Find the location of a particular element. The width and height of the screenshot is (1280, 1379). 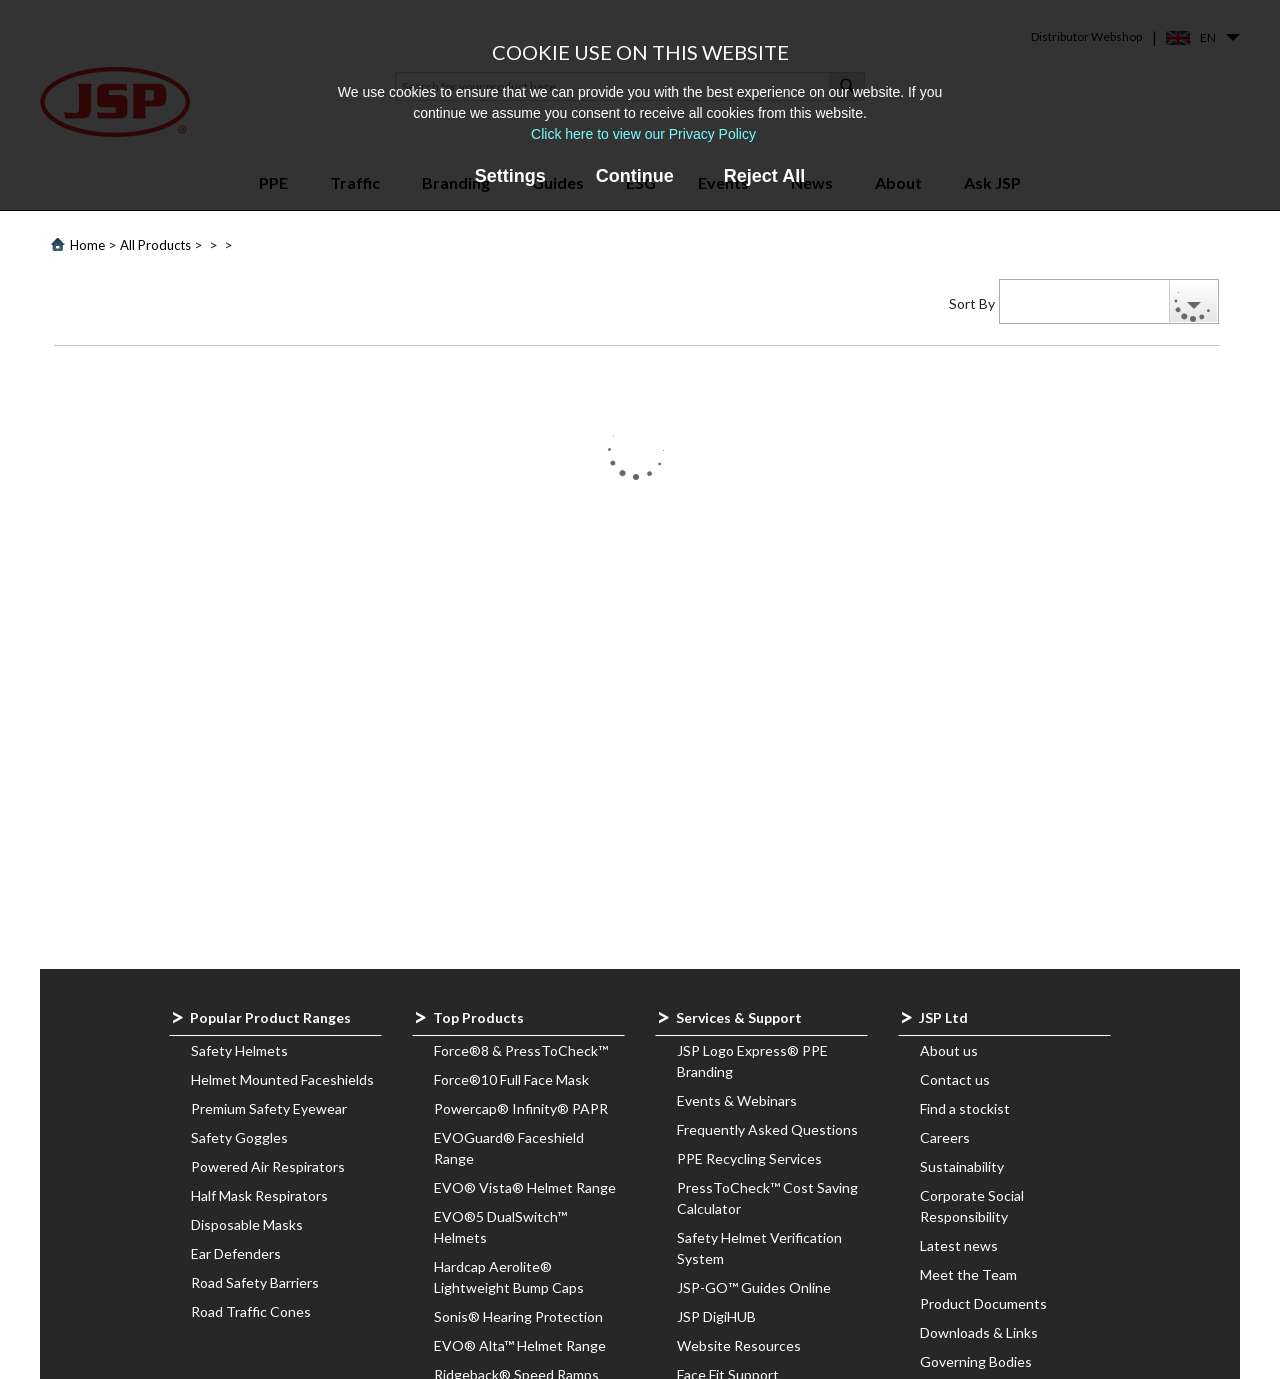

Latest news is located at coordinates (959, 1245).